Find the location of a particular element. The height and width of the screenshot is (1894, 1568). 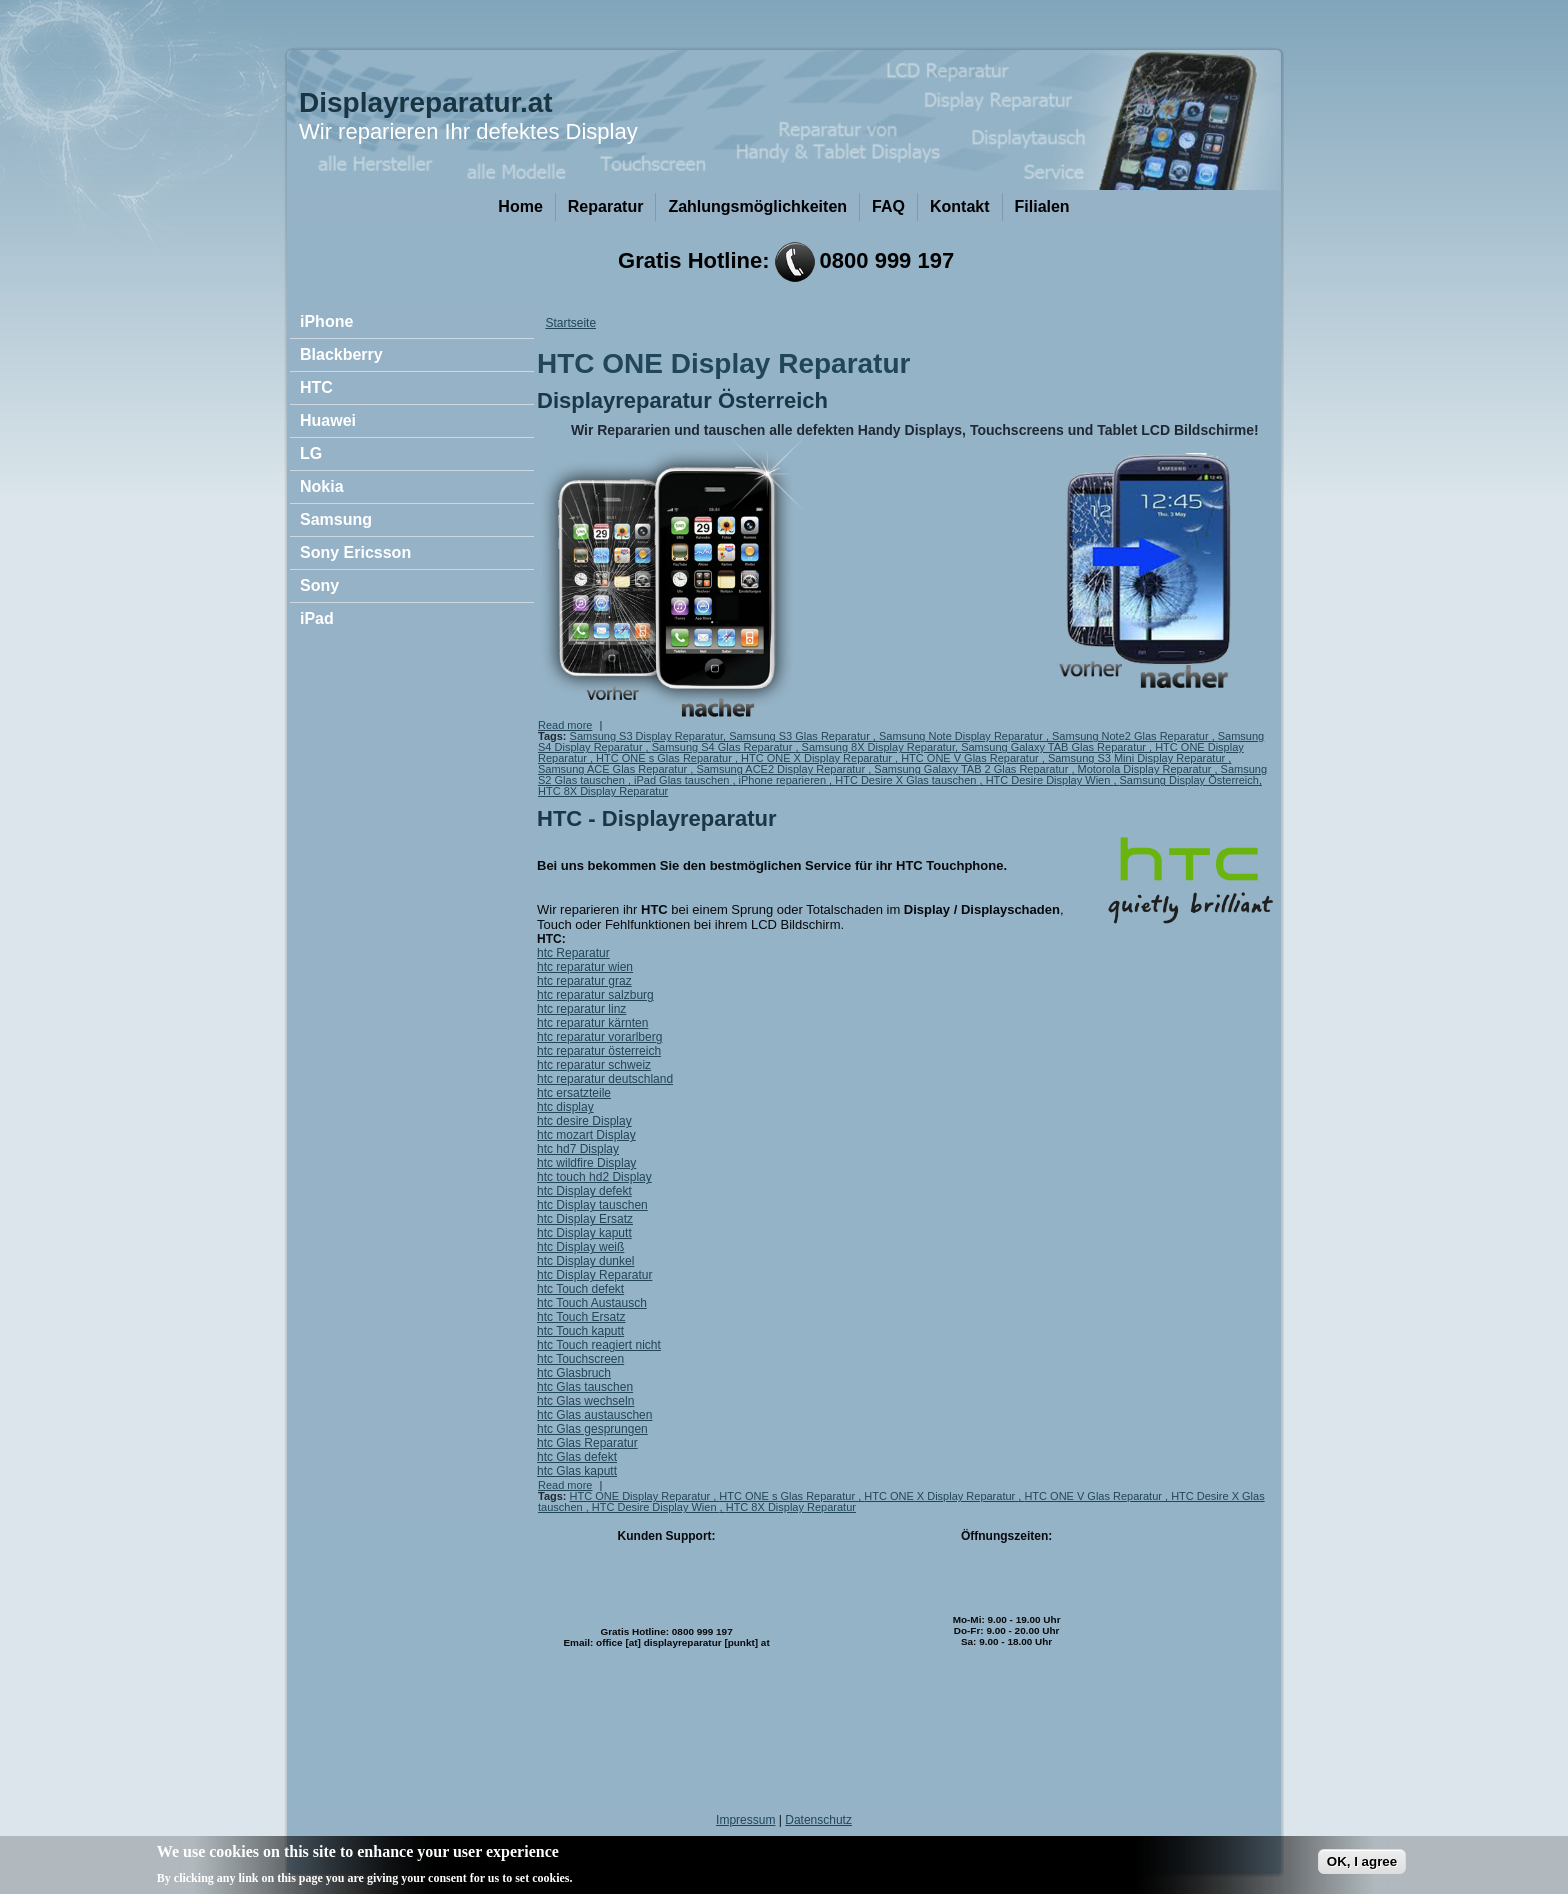

htc Glas Reparatur is located at coordinates (587, 1443).